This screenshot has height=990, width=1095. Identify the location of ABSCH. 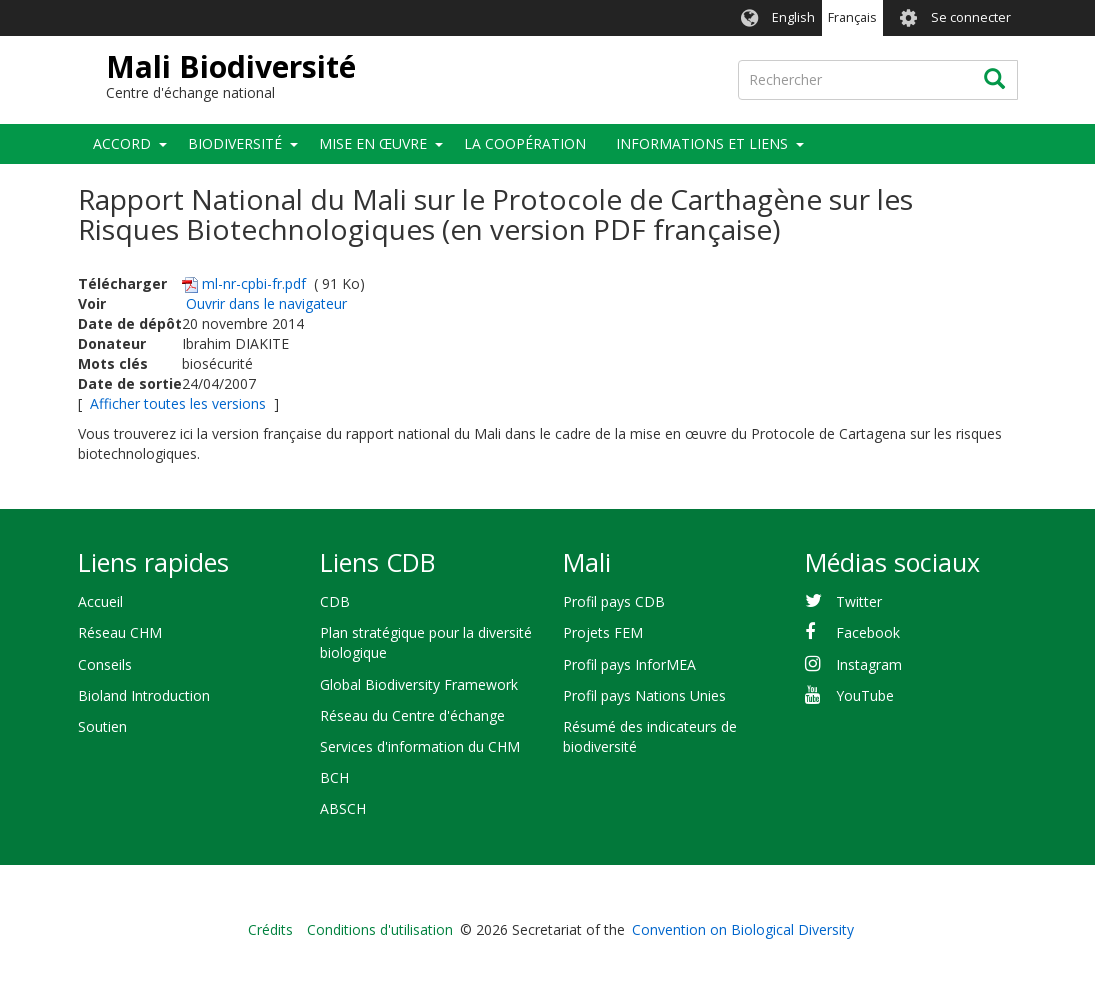
(343, 808).